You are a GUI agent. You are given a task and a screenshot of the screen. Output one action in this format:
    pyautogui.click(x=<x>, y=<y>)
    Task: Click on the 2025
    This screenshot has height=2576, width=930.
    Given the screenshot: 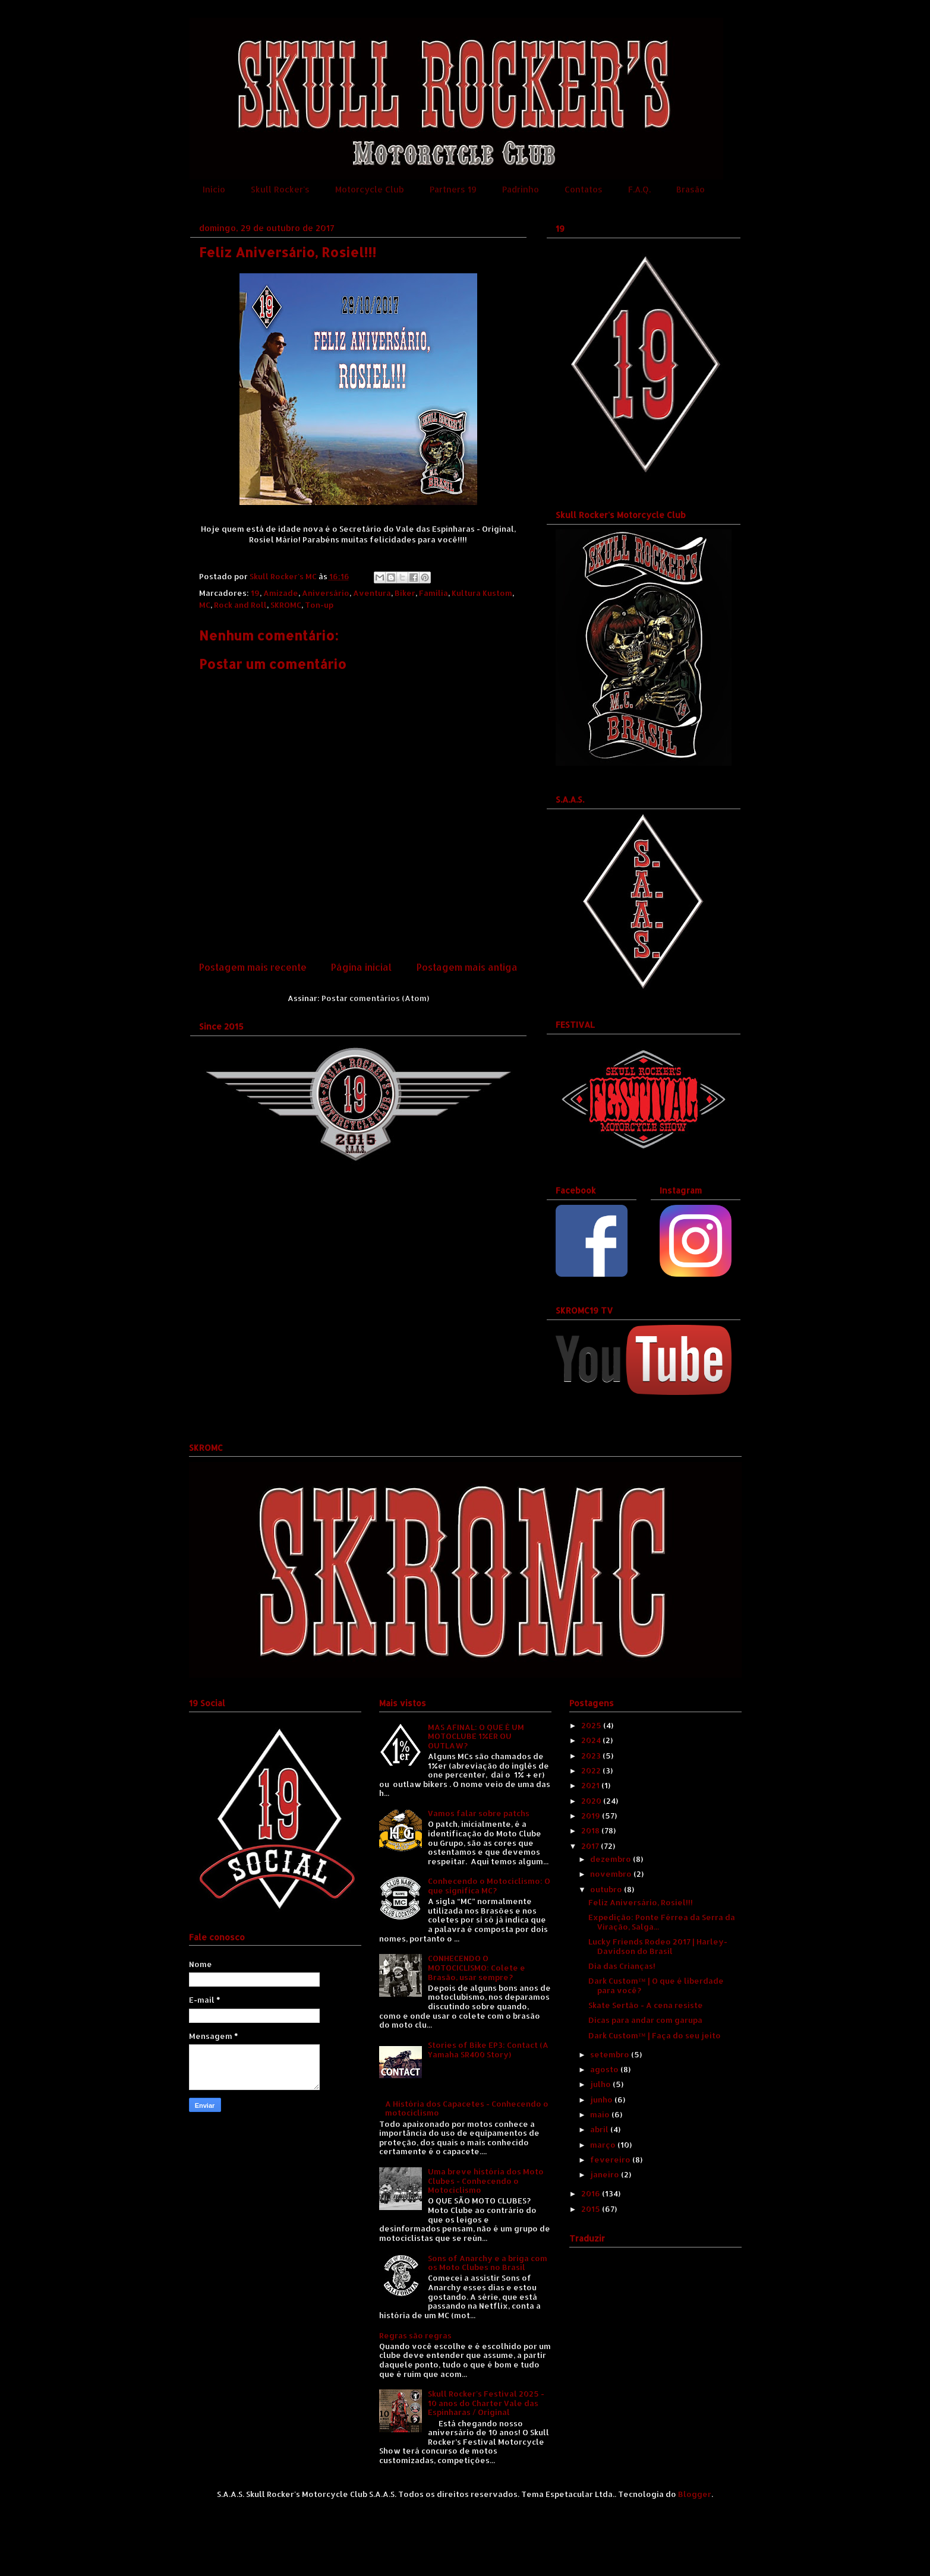 What is the action you would take?
    pyautogui.click(x=592, y=1725)
    